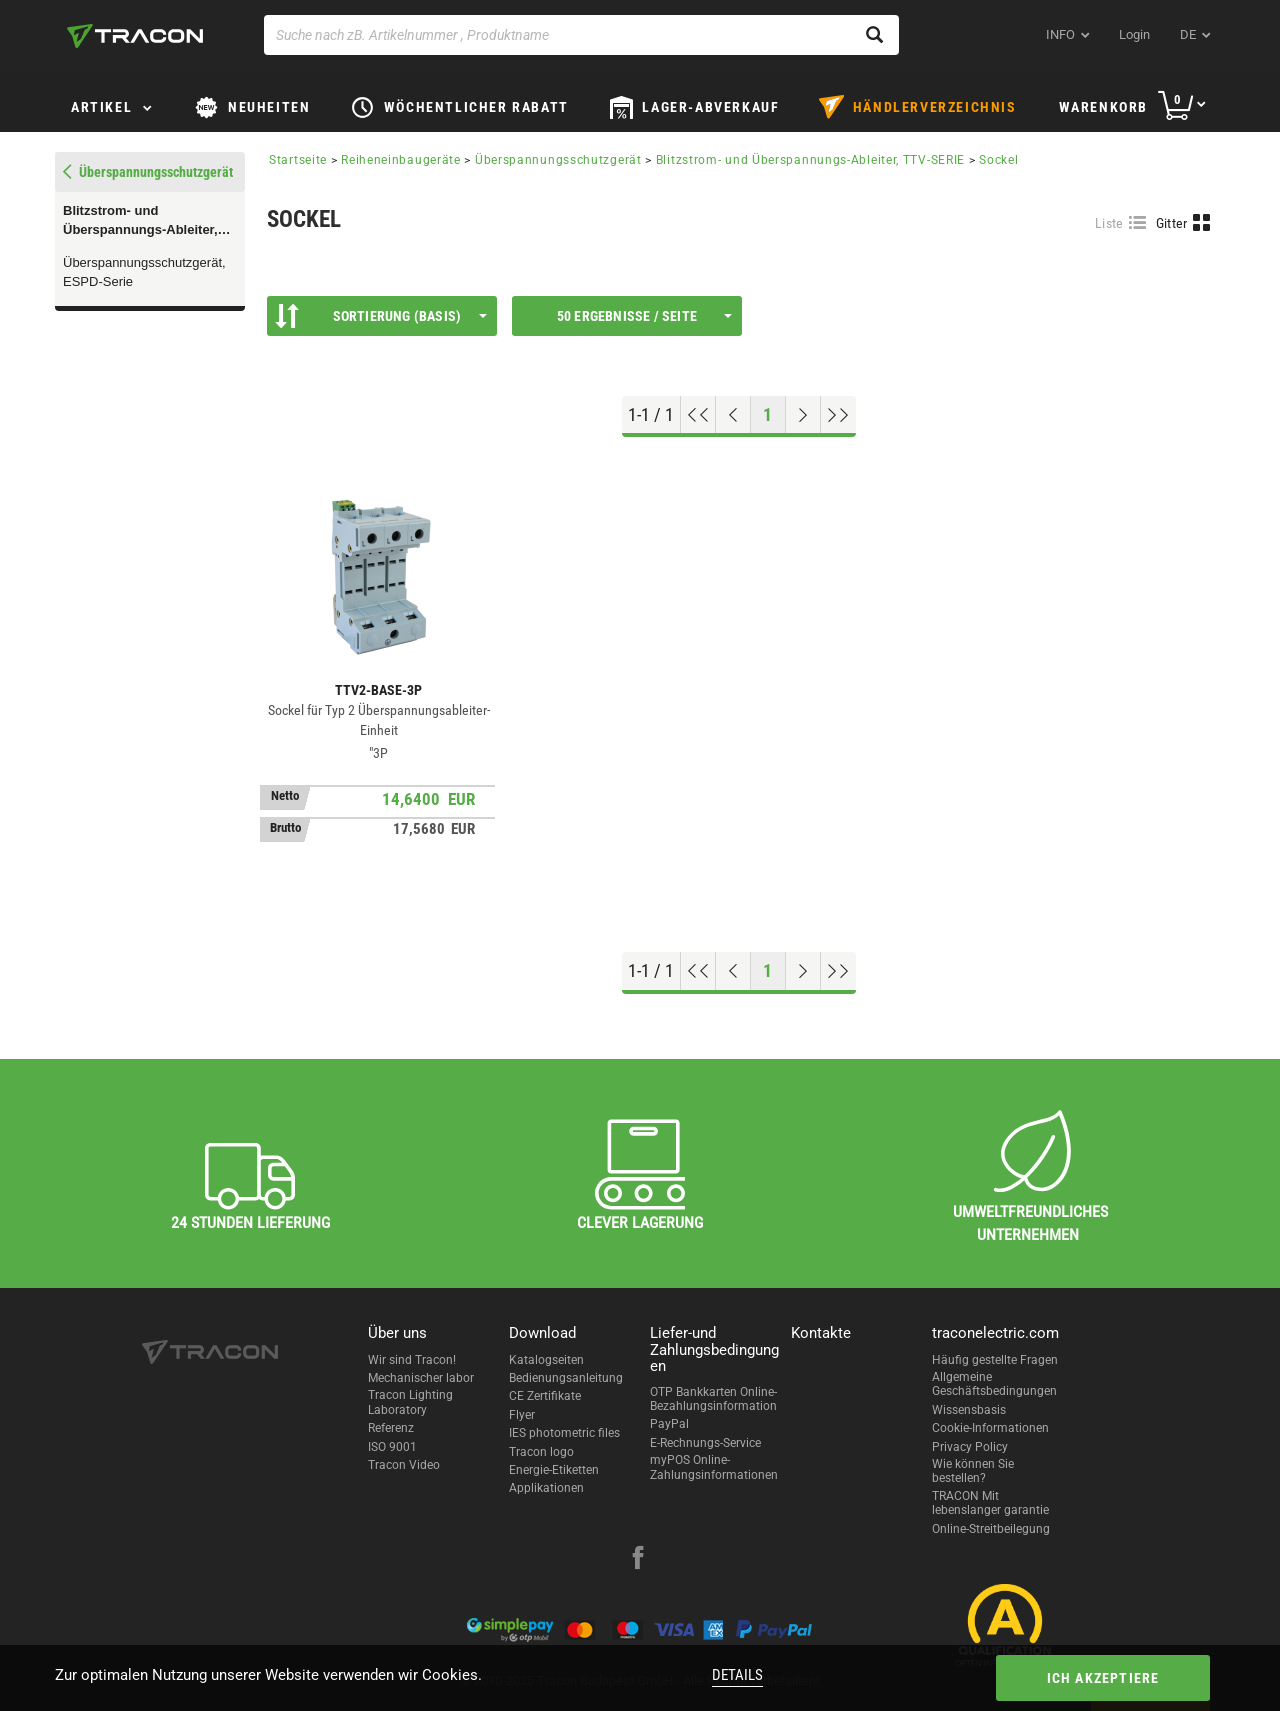 This screenshot has height=1711, width=1280. Describe the element at coordinates (733, 415) in the screenshot. I see `[Previous page]` at that location.